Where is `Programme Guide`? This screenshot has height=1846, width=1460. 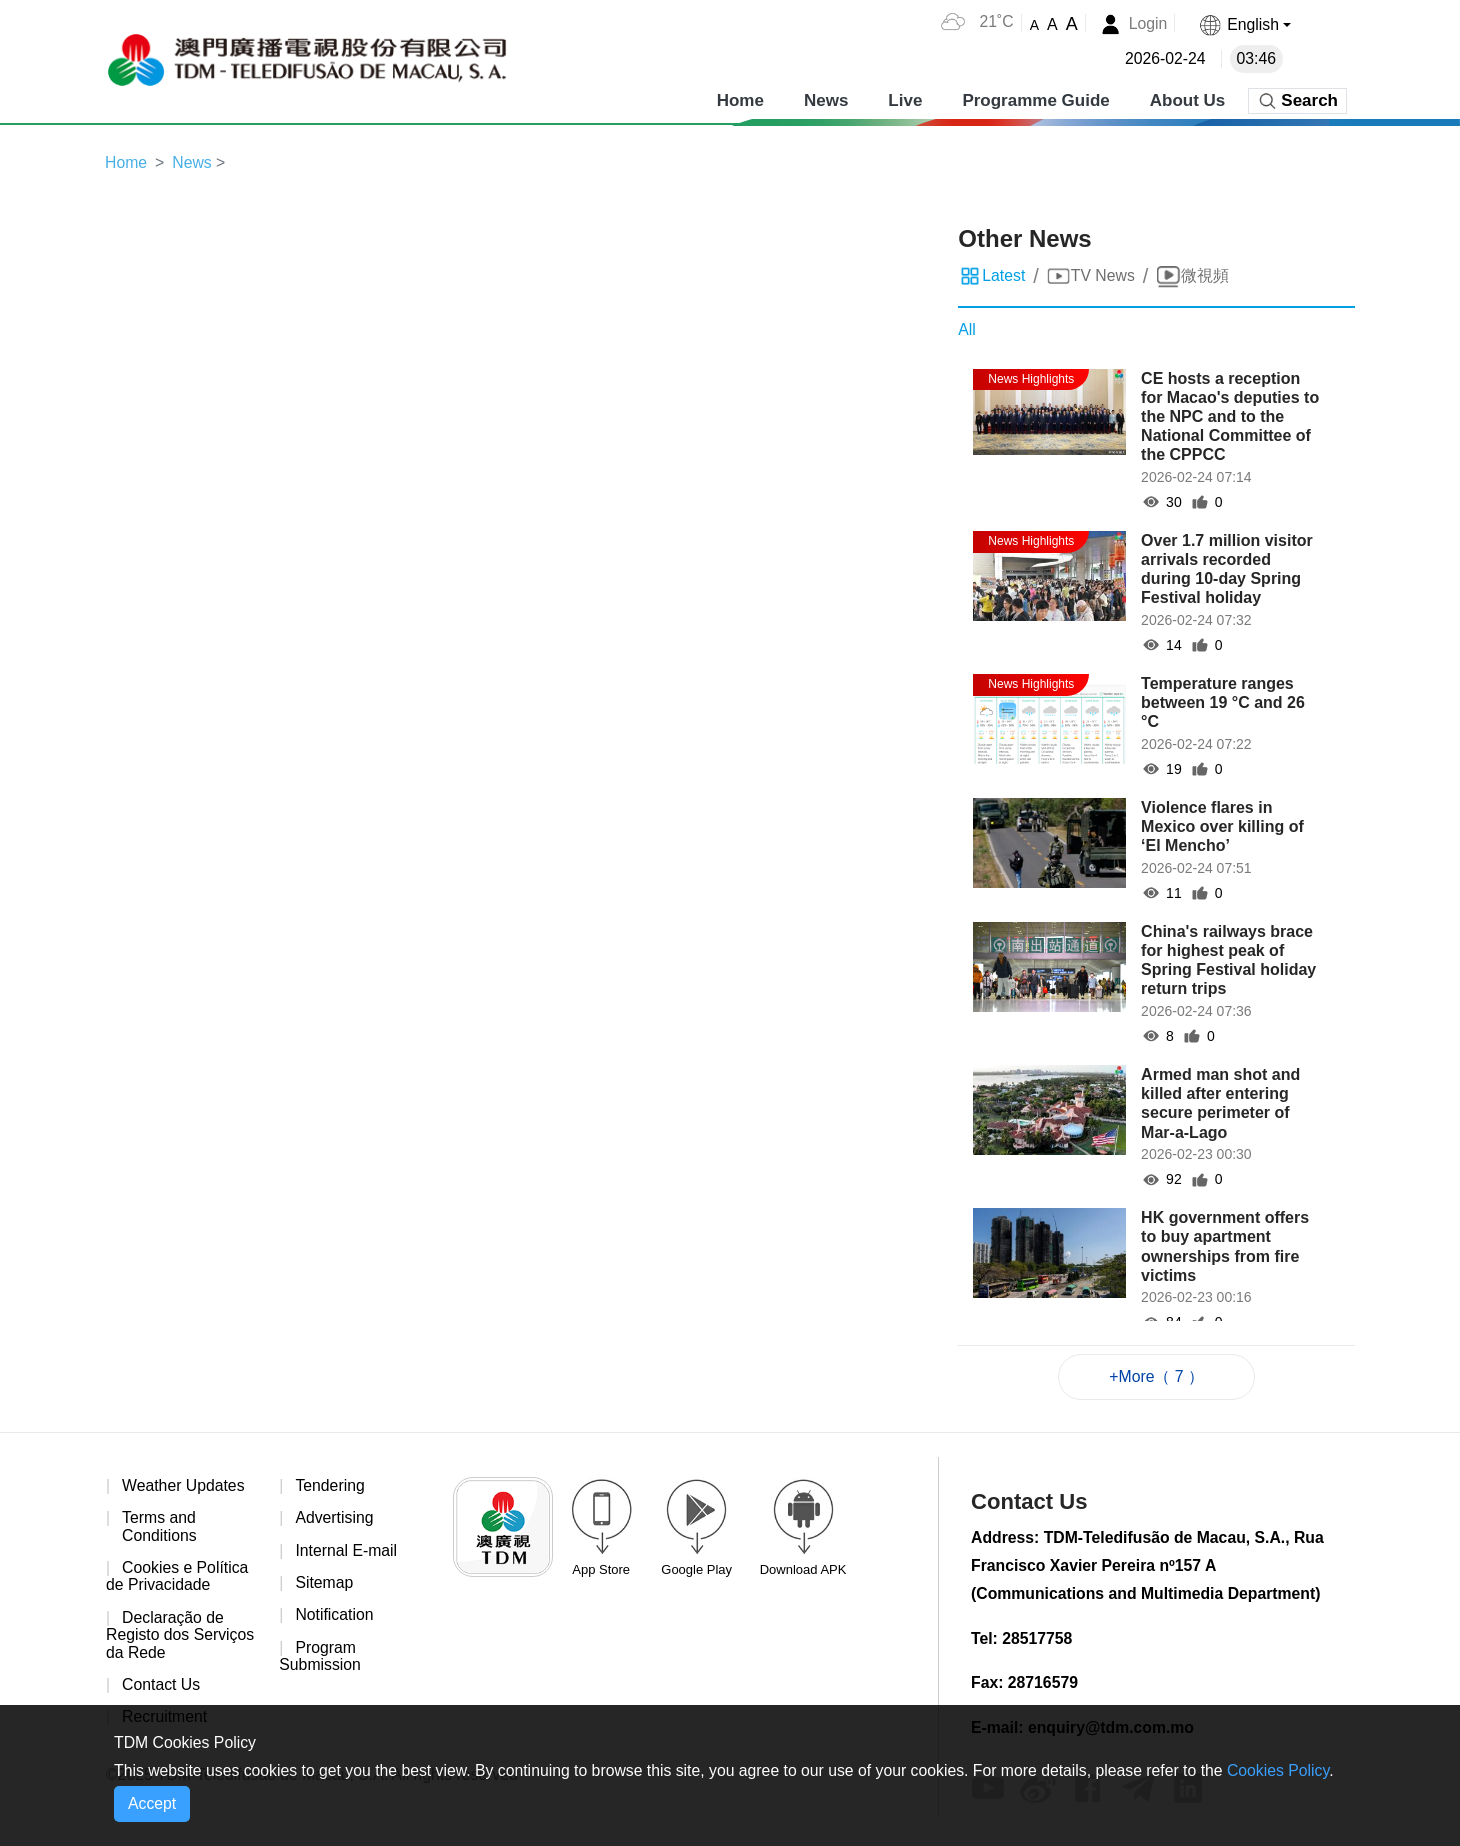
Programme Guide is located at coordinates (1035, 99).